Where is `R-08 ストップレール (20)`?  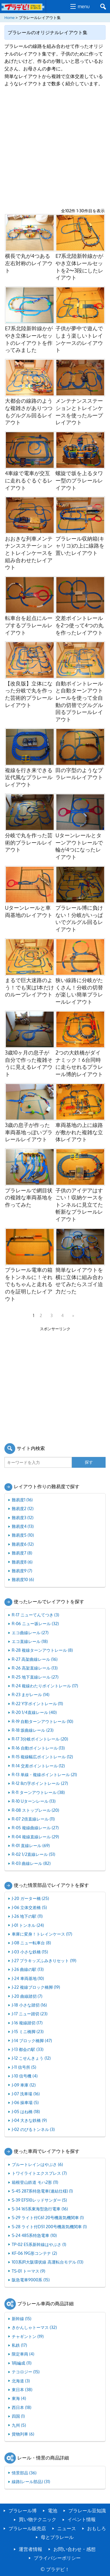 R-08 ストップレール (20) is located at coordinates (35, 1810).